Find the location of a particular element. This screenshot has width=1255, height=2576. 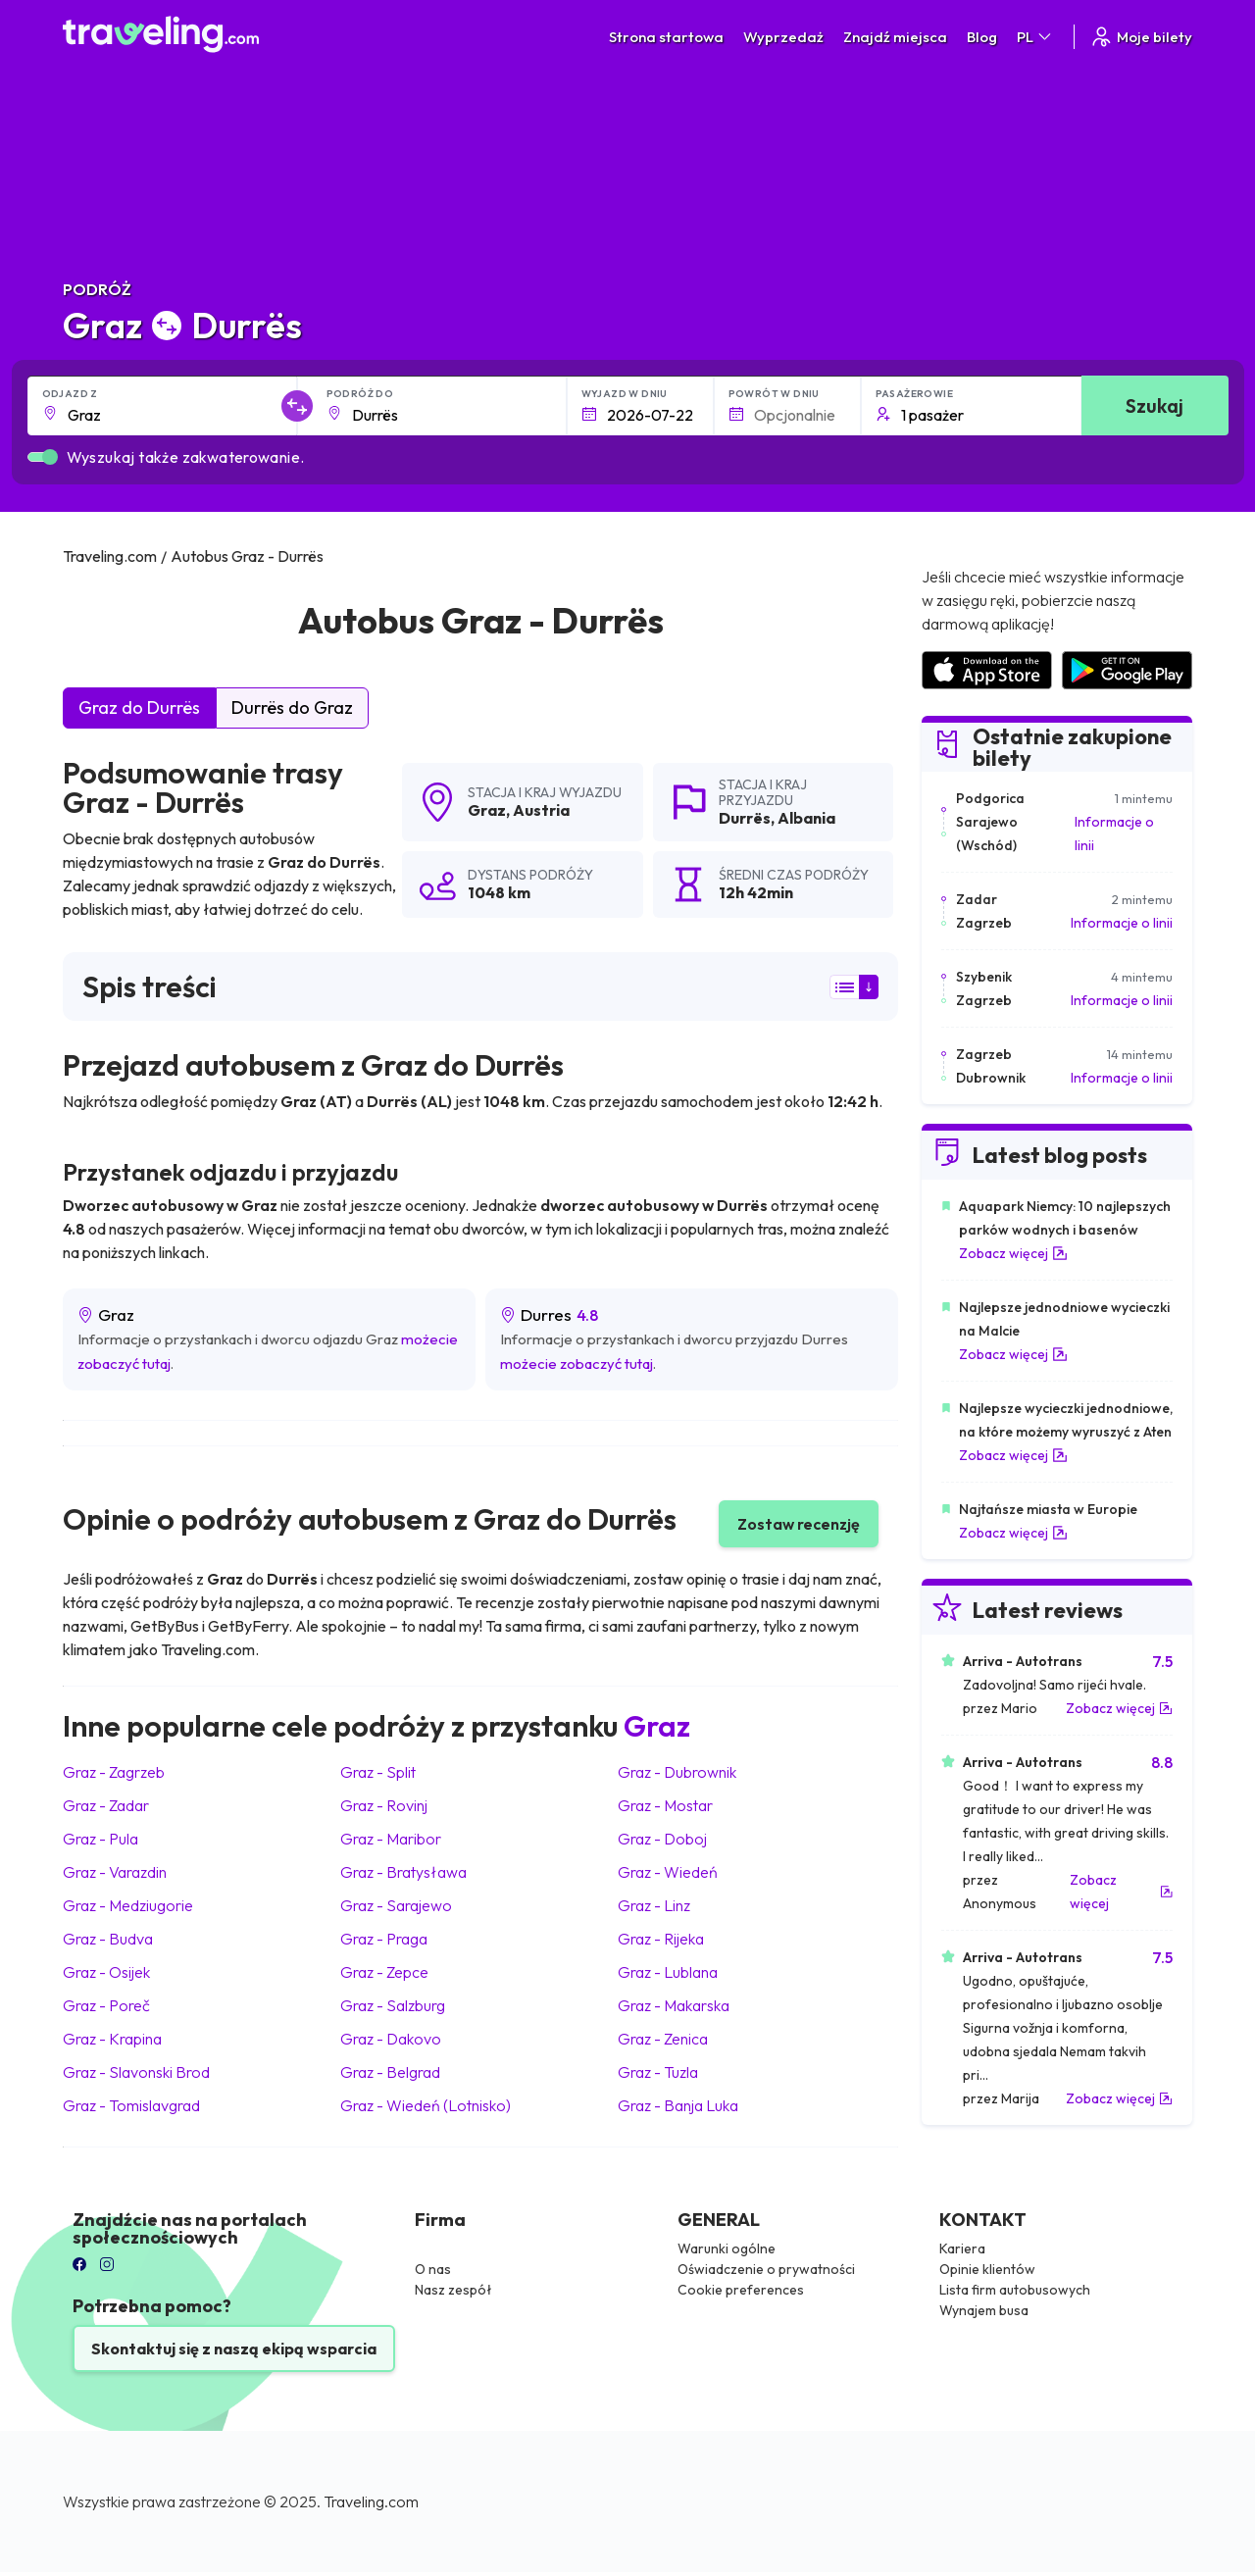

Znajdź miejsca is located at coordinates (895, 36).